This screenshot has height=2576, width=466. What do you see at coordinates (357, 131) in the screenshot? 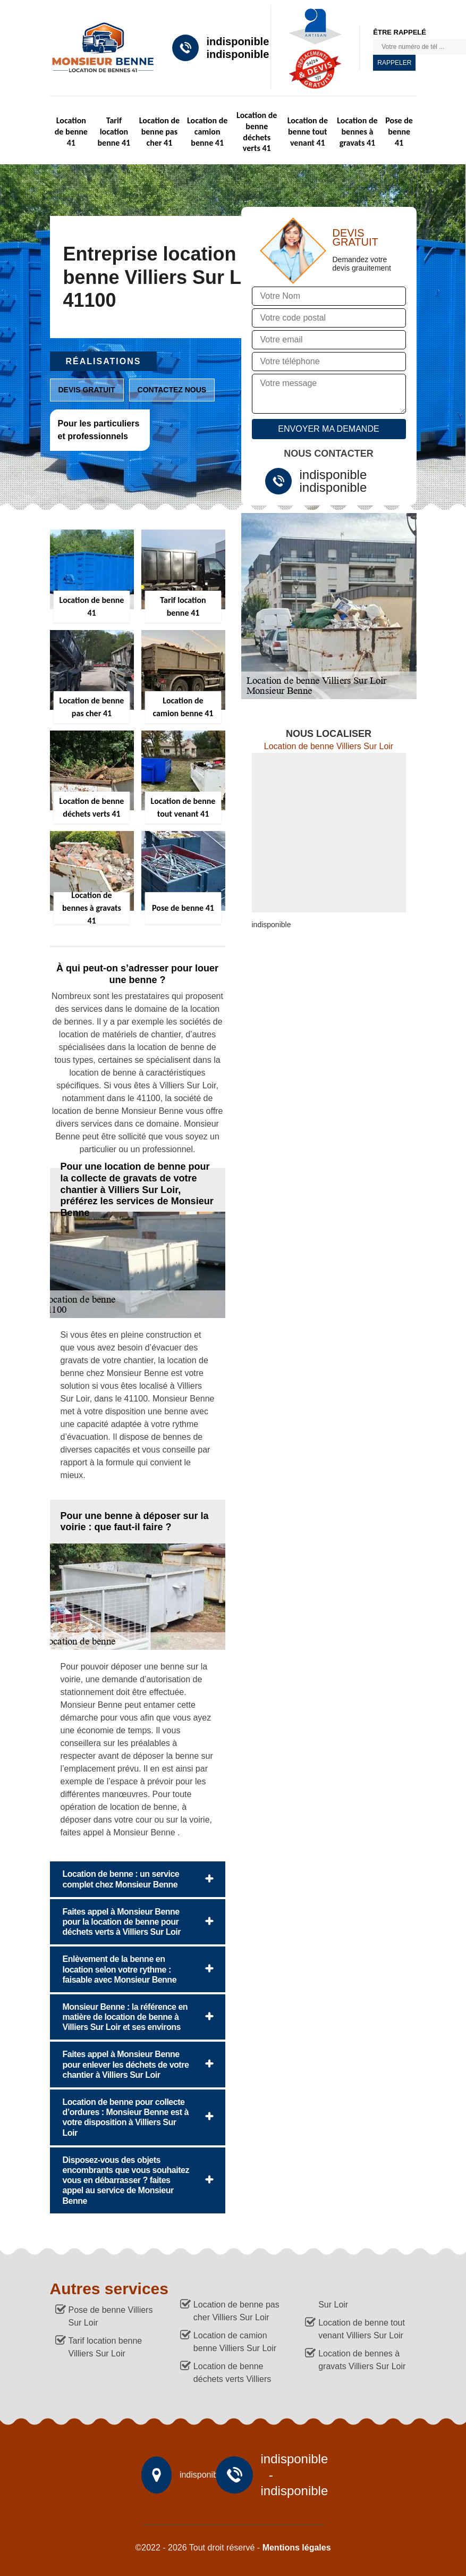
I see `Location de bennes à gravats 41` at bounding box center [357, 131].